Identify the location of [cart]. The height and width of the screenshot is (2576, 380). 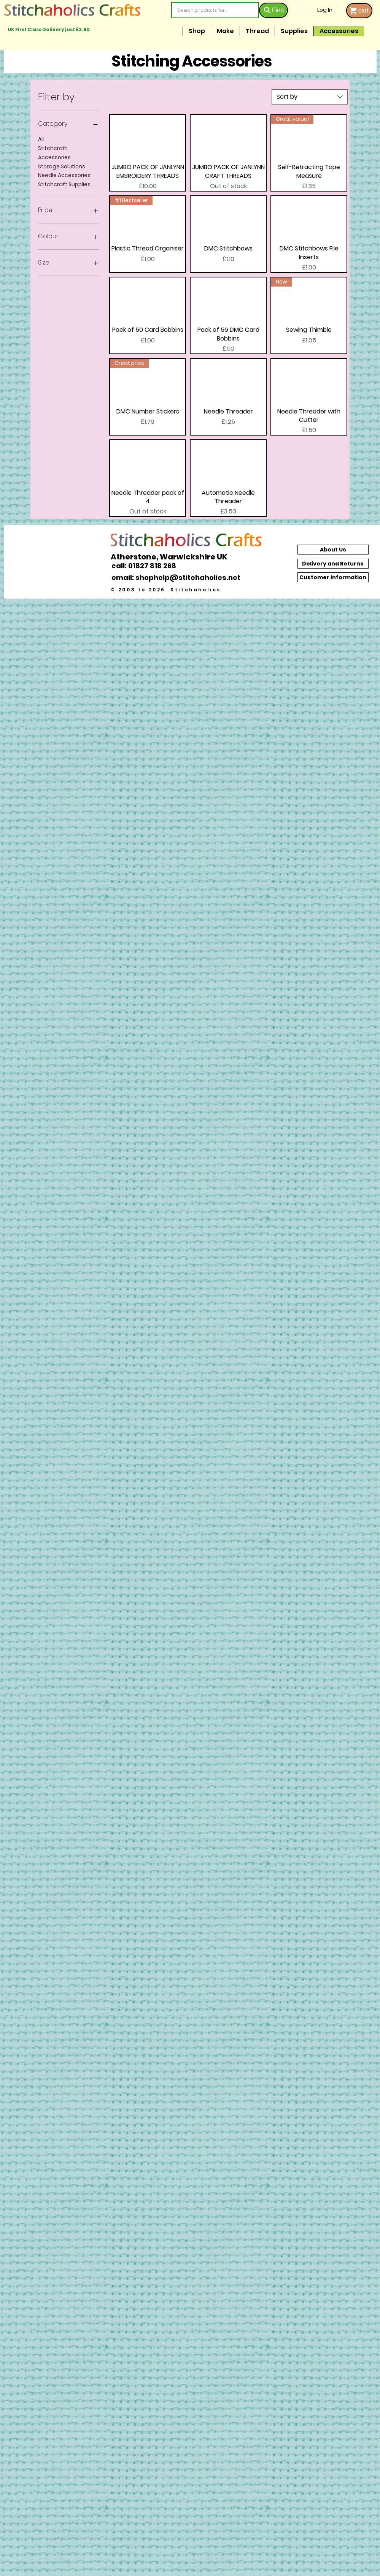
(359, 10).